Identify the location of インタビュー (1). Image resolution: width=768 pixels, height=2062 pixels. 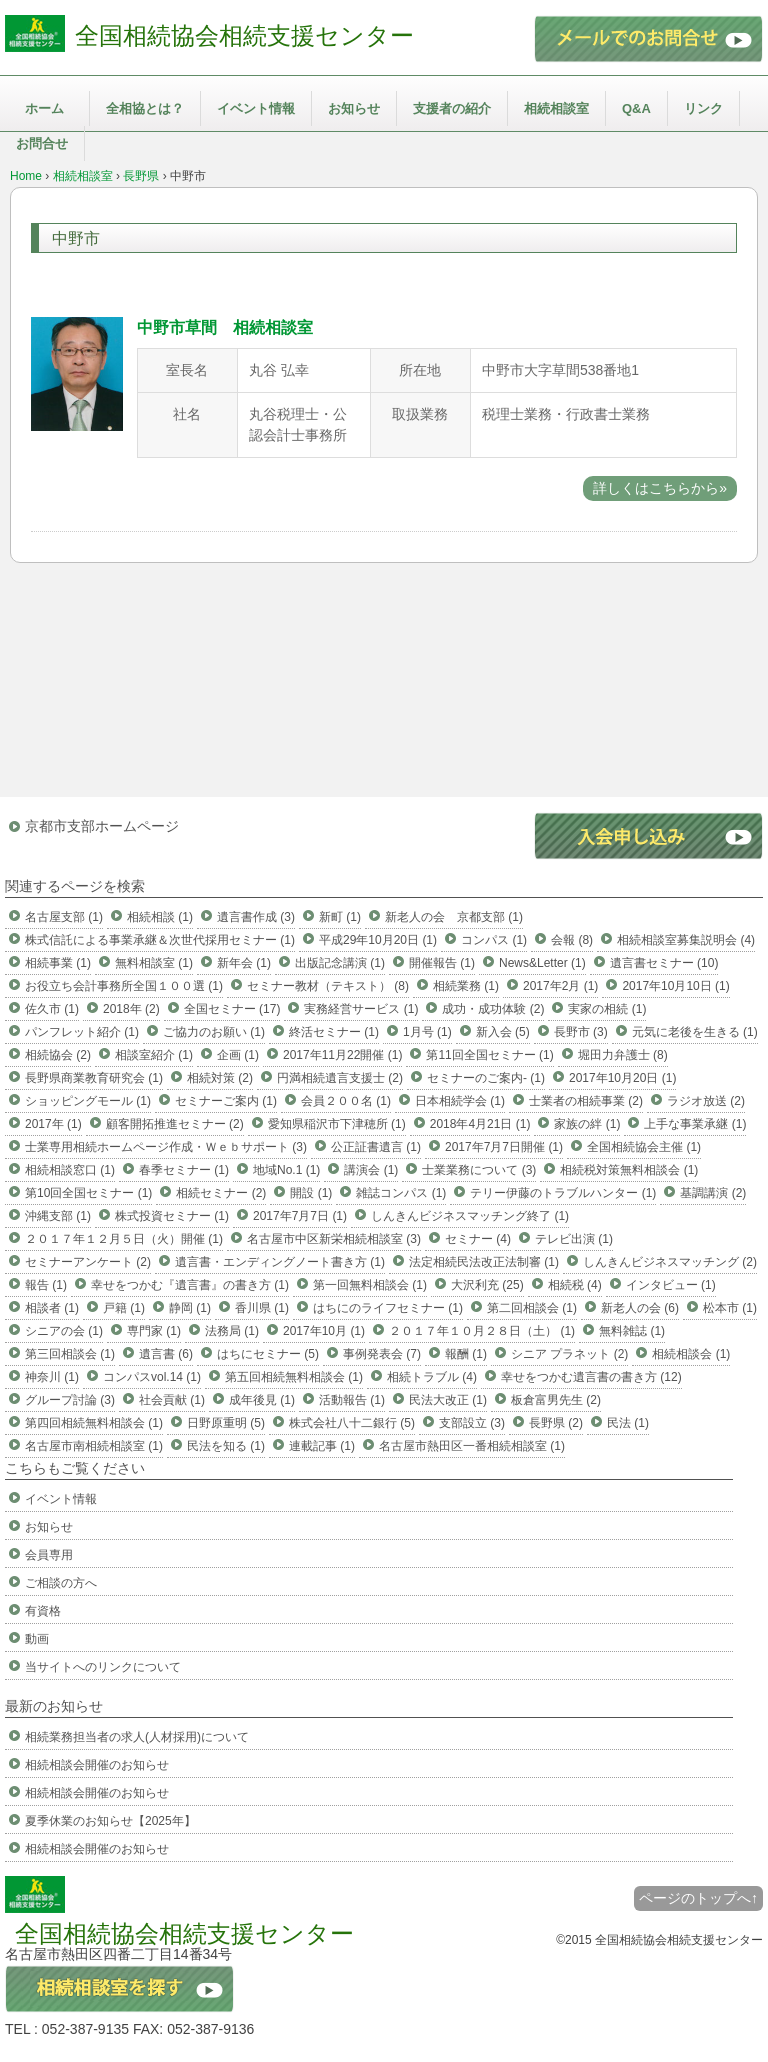
(671, 1285).